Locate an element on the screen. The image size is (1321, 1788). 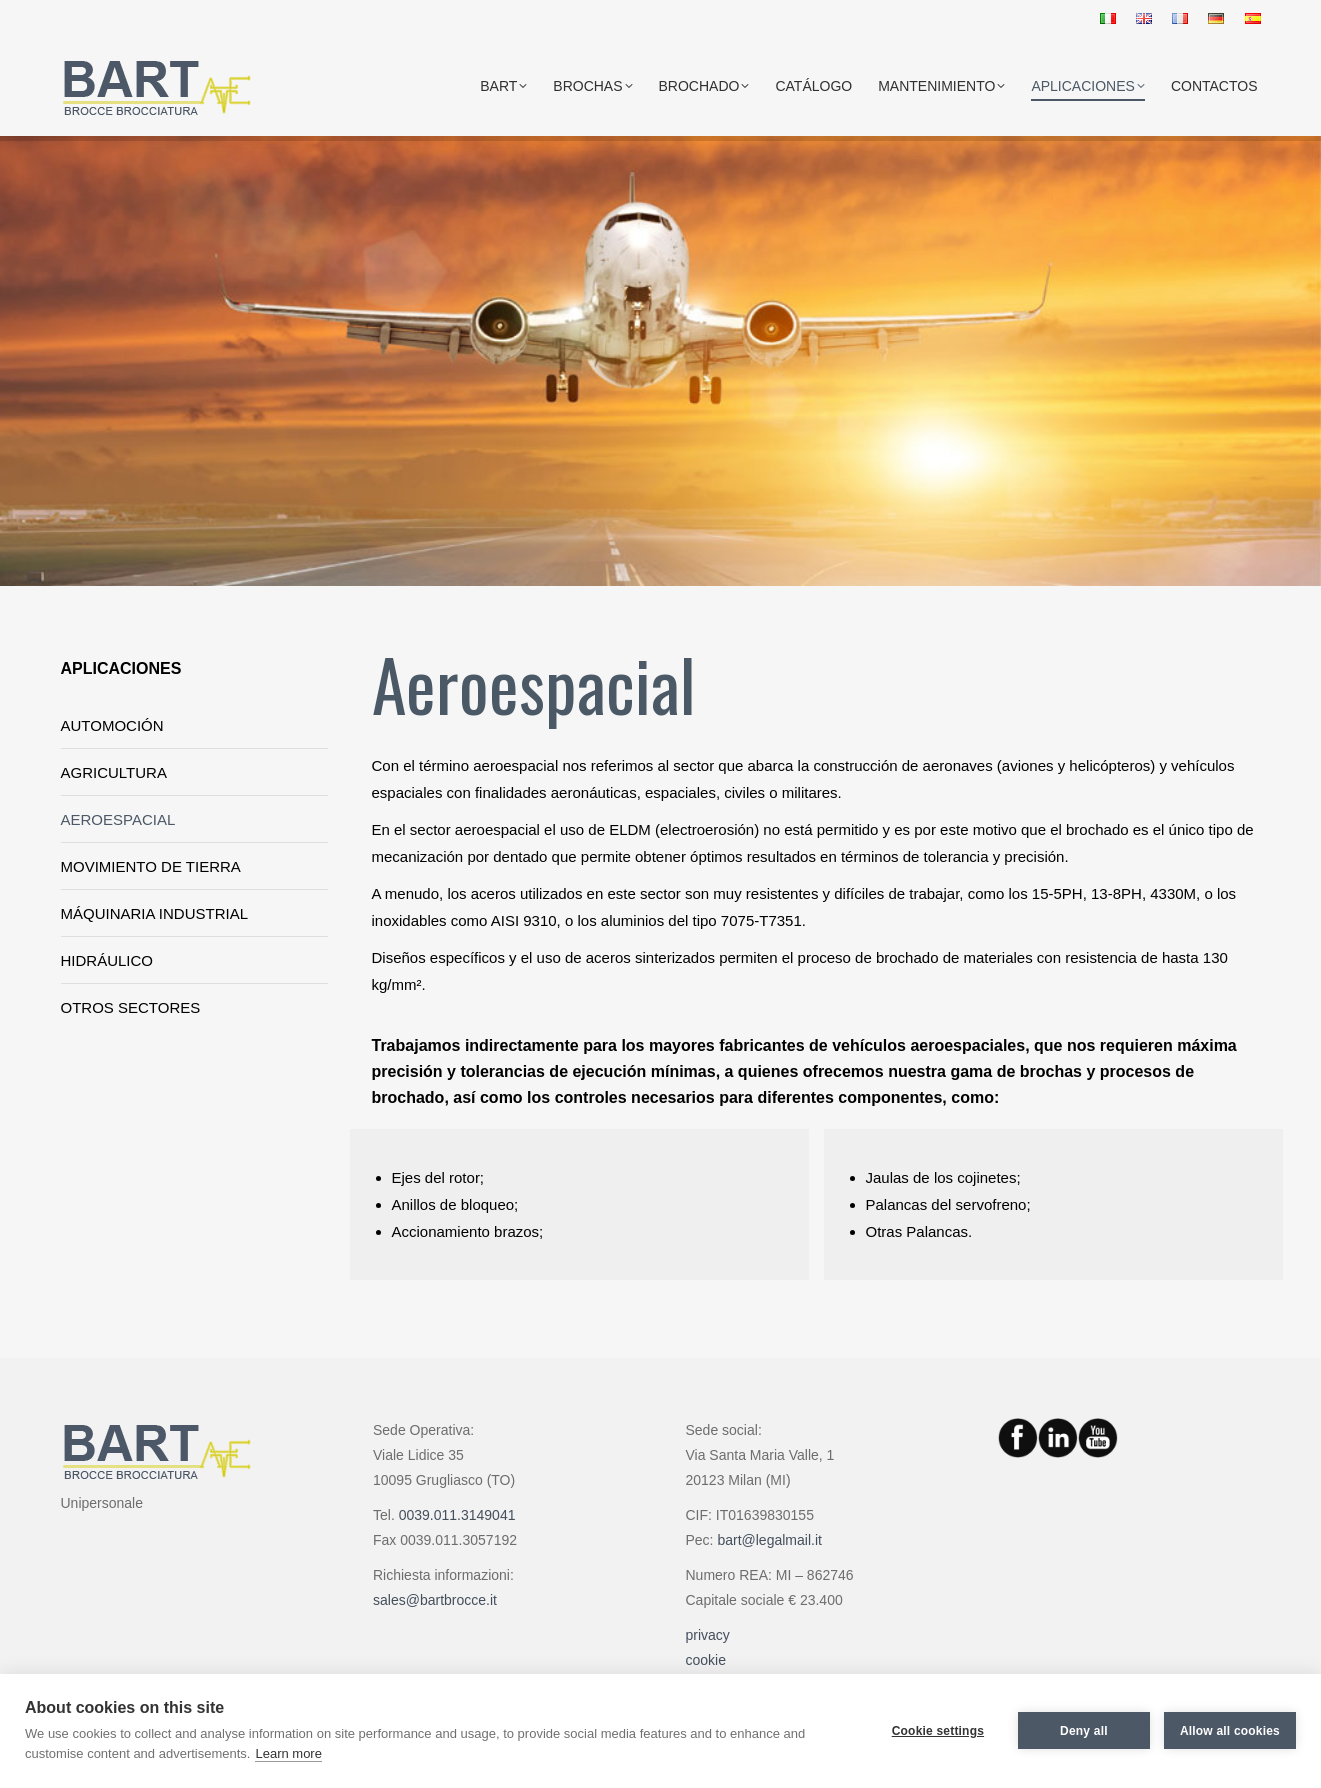
Cookie settings is located at coordinates (938, 1731).